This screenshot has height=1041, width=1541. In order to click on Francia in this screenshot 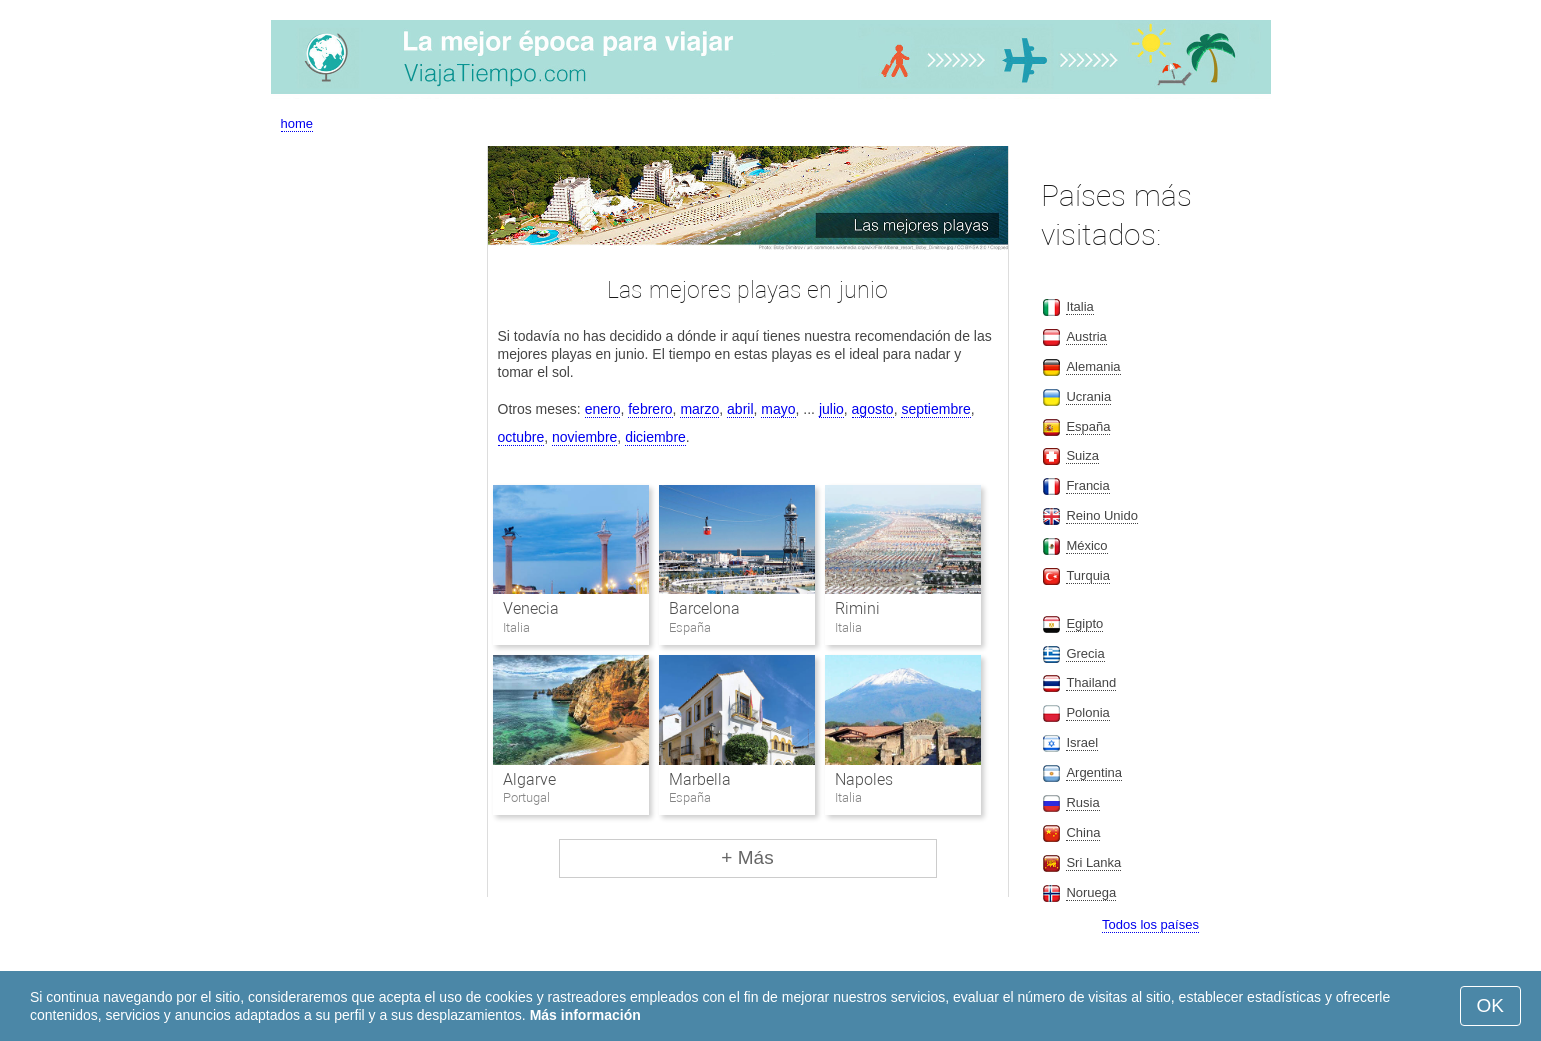, I will do `click(1087, 485)`.